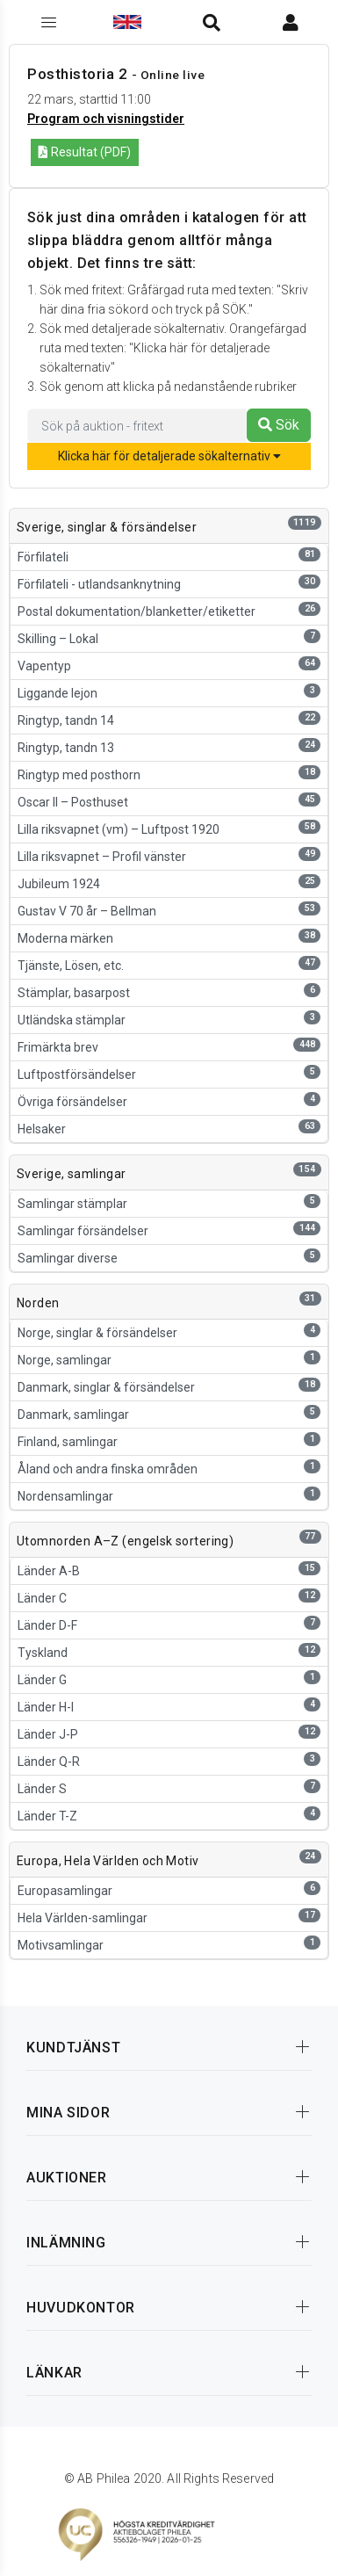 The height and width of the screenshot is (2576, 338). What do you see at coordinates (169, 1814) in the screenshot?
I see `Länder T-Z` at bounding box center [169, 1814].